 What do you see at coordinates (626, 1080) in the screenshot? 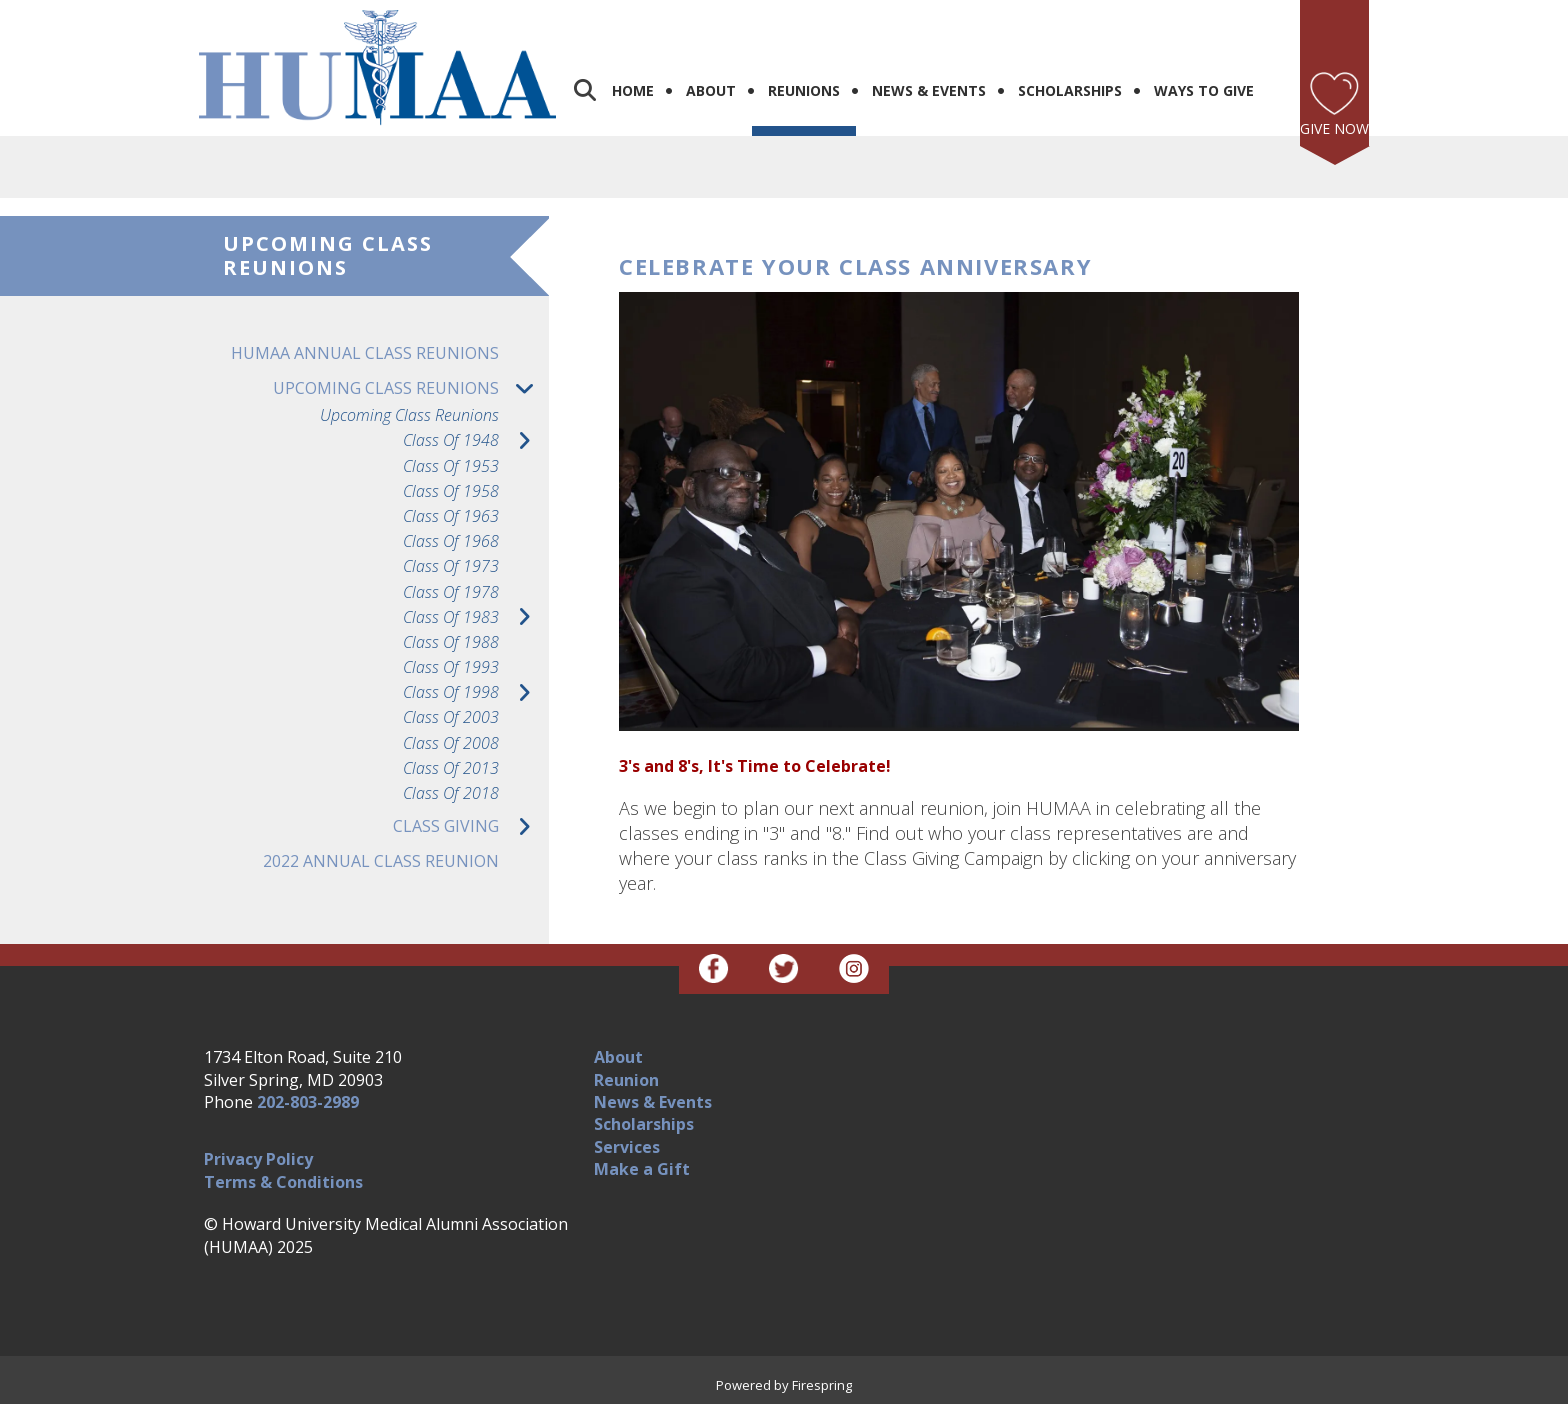
I see `Reunion` at bounding box center [626, 1080].